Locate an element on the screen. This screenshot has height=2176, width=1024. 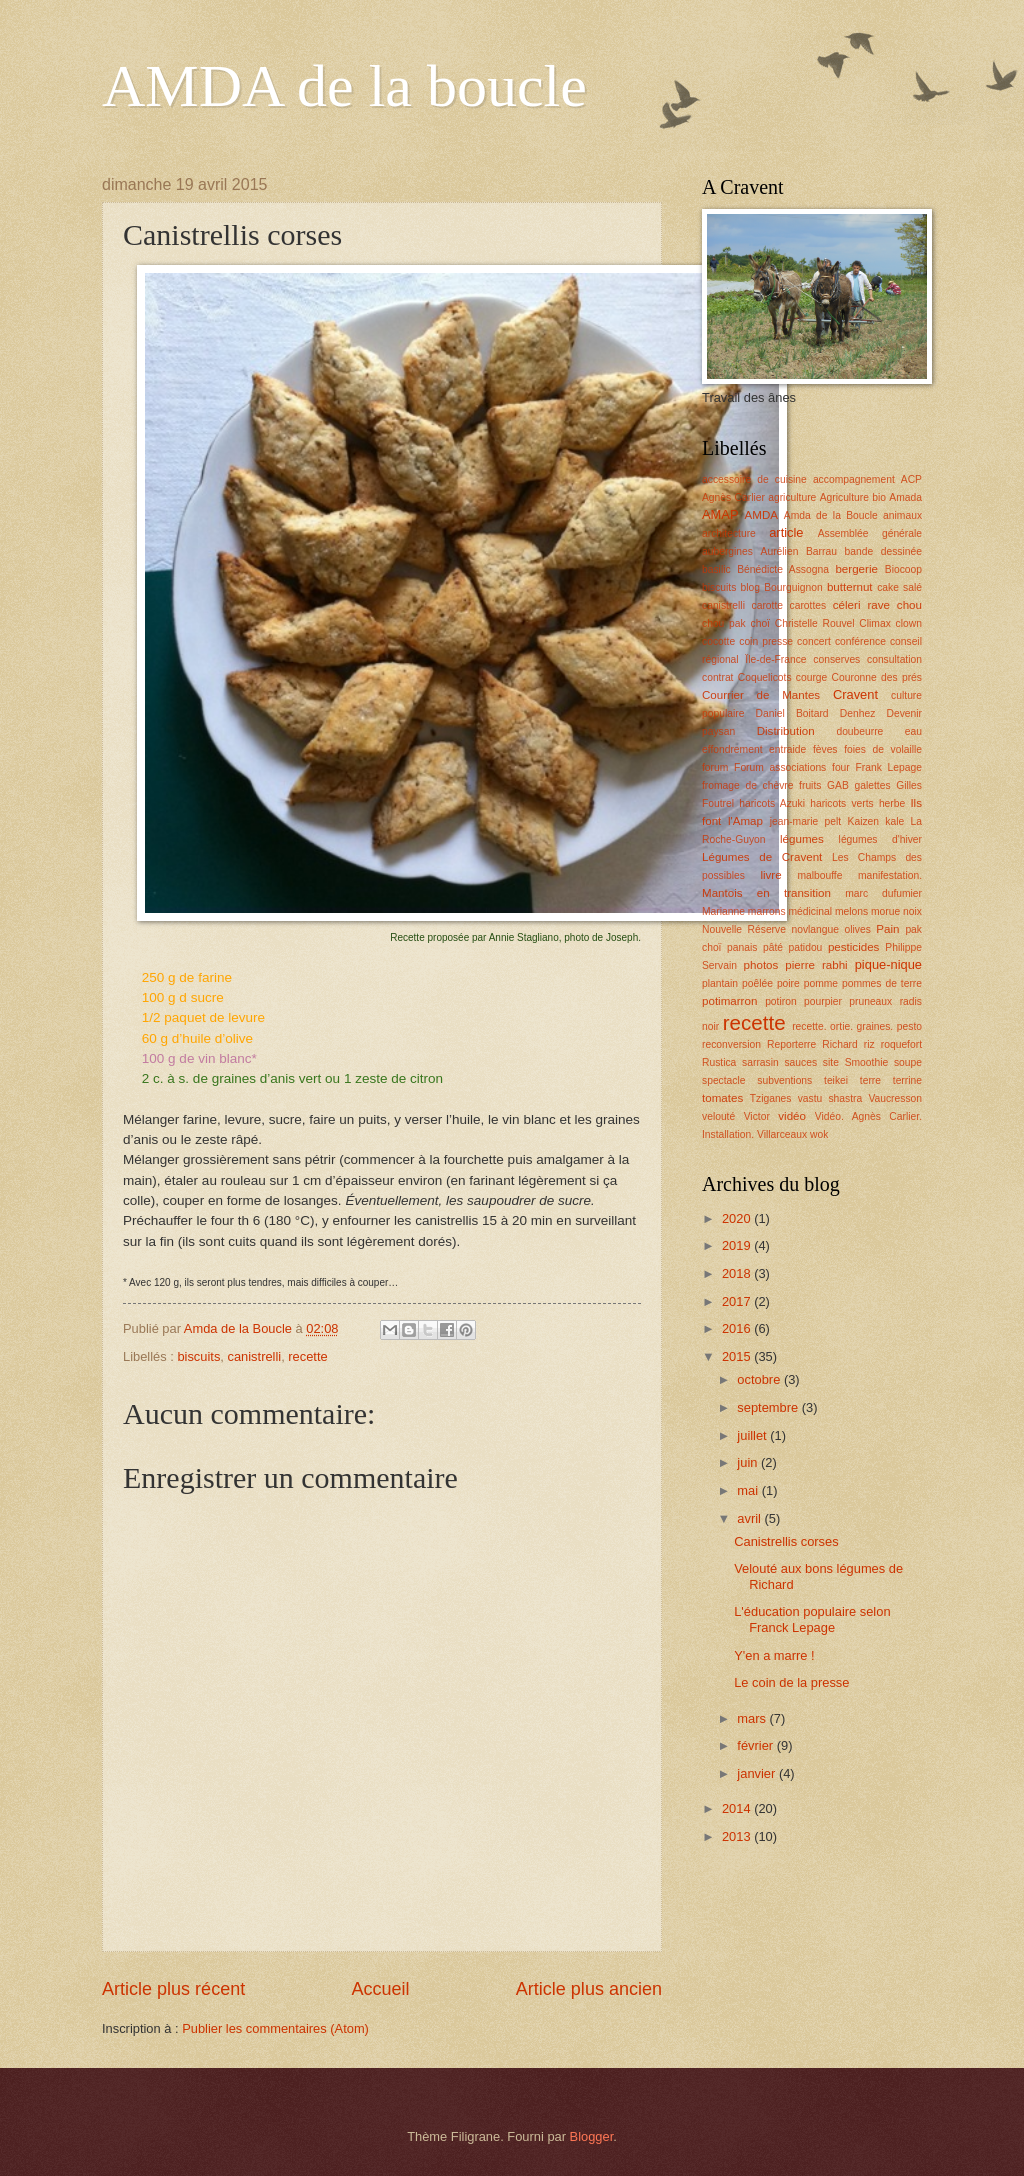
Le coin de la presse is located at coordinates (791, 1682).